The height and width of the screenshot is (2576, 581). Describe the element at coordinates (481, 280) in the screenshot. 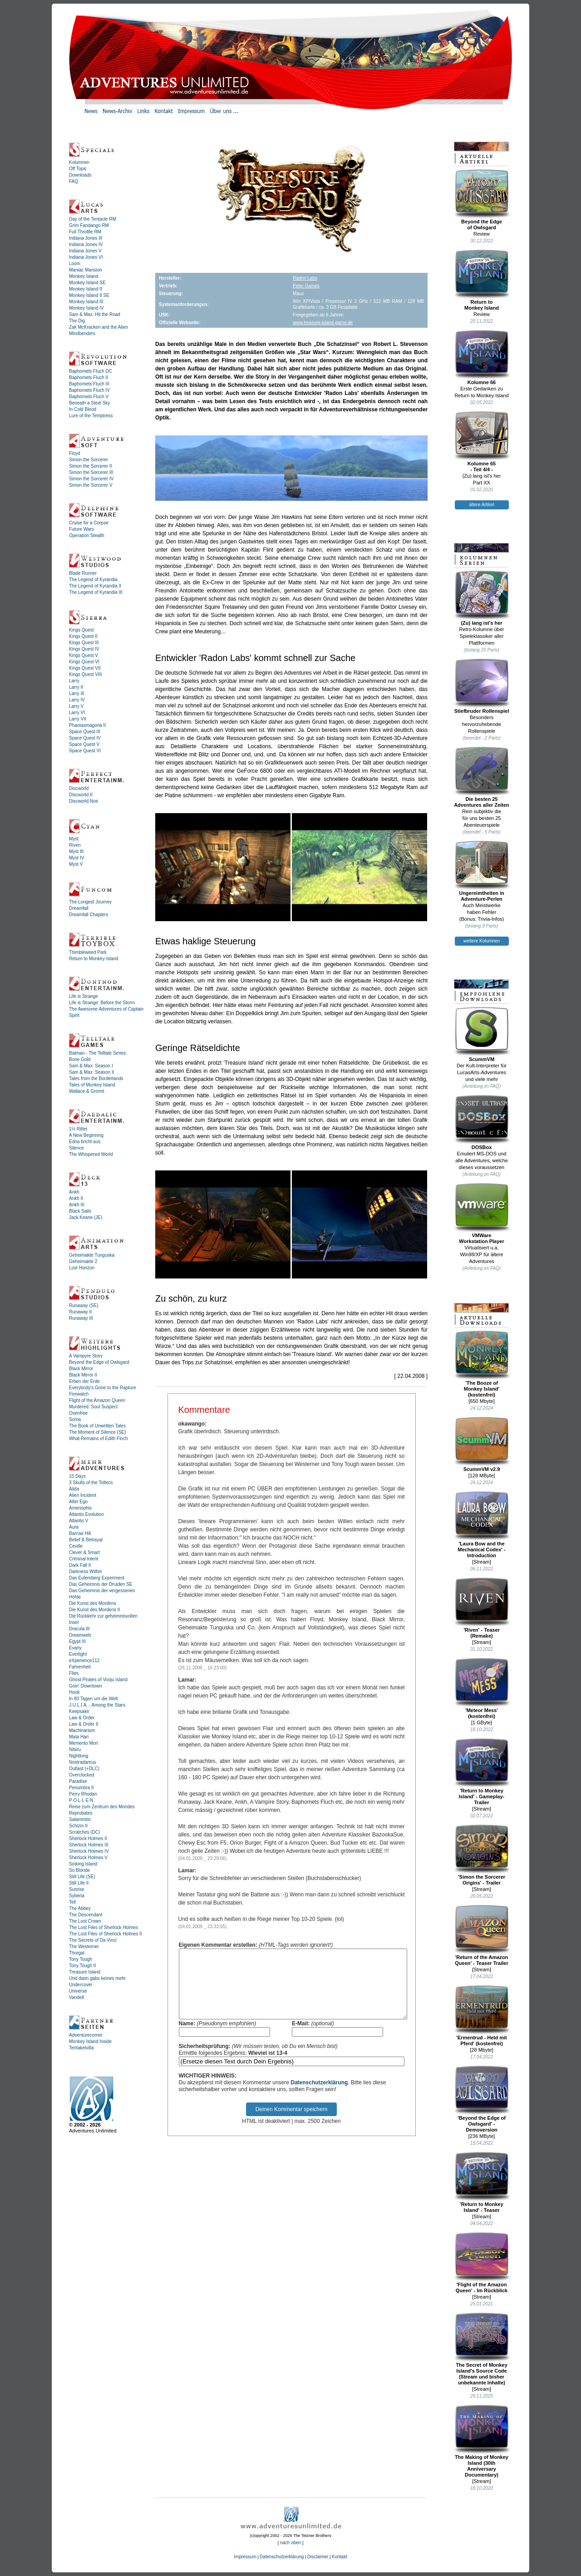

I see `Return toMonkey Island` at that location.